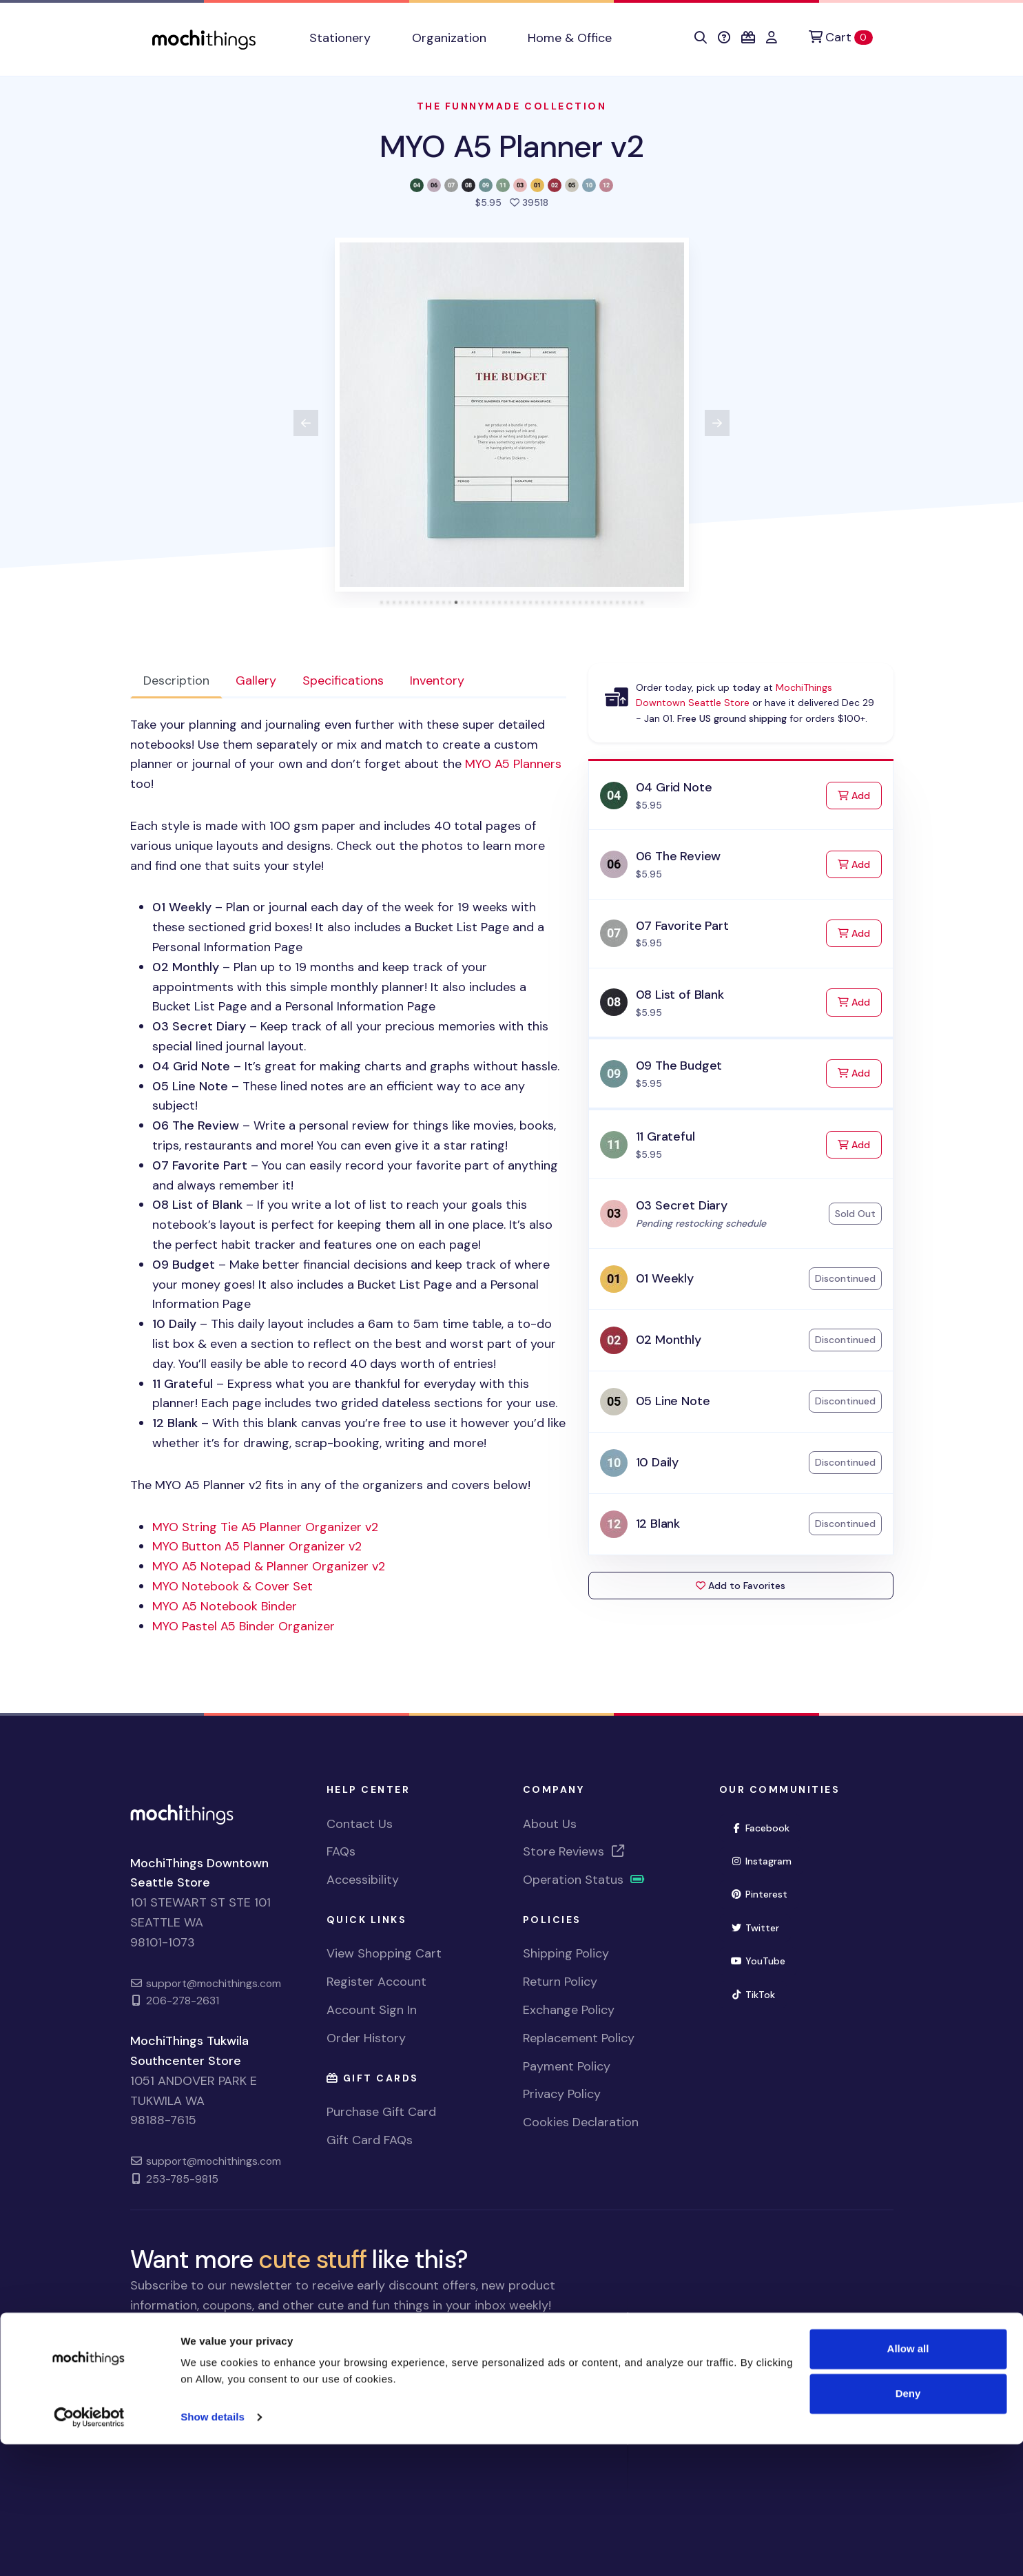 The width and height of the screenshot is (1023, 2576). What do you see at coordinates (370, 2140) in the screenshot?
I see `Gift Card FAQs` at bounding box center [370, 2140].